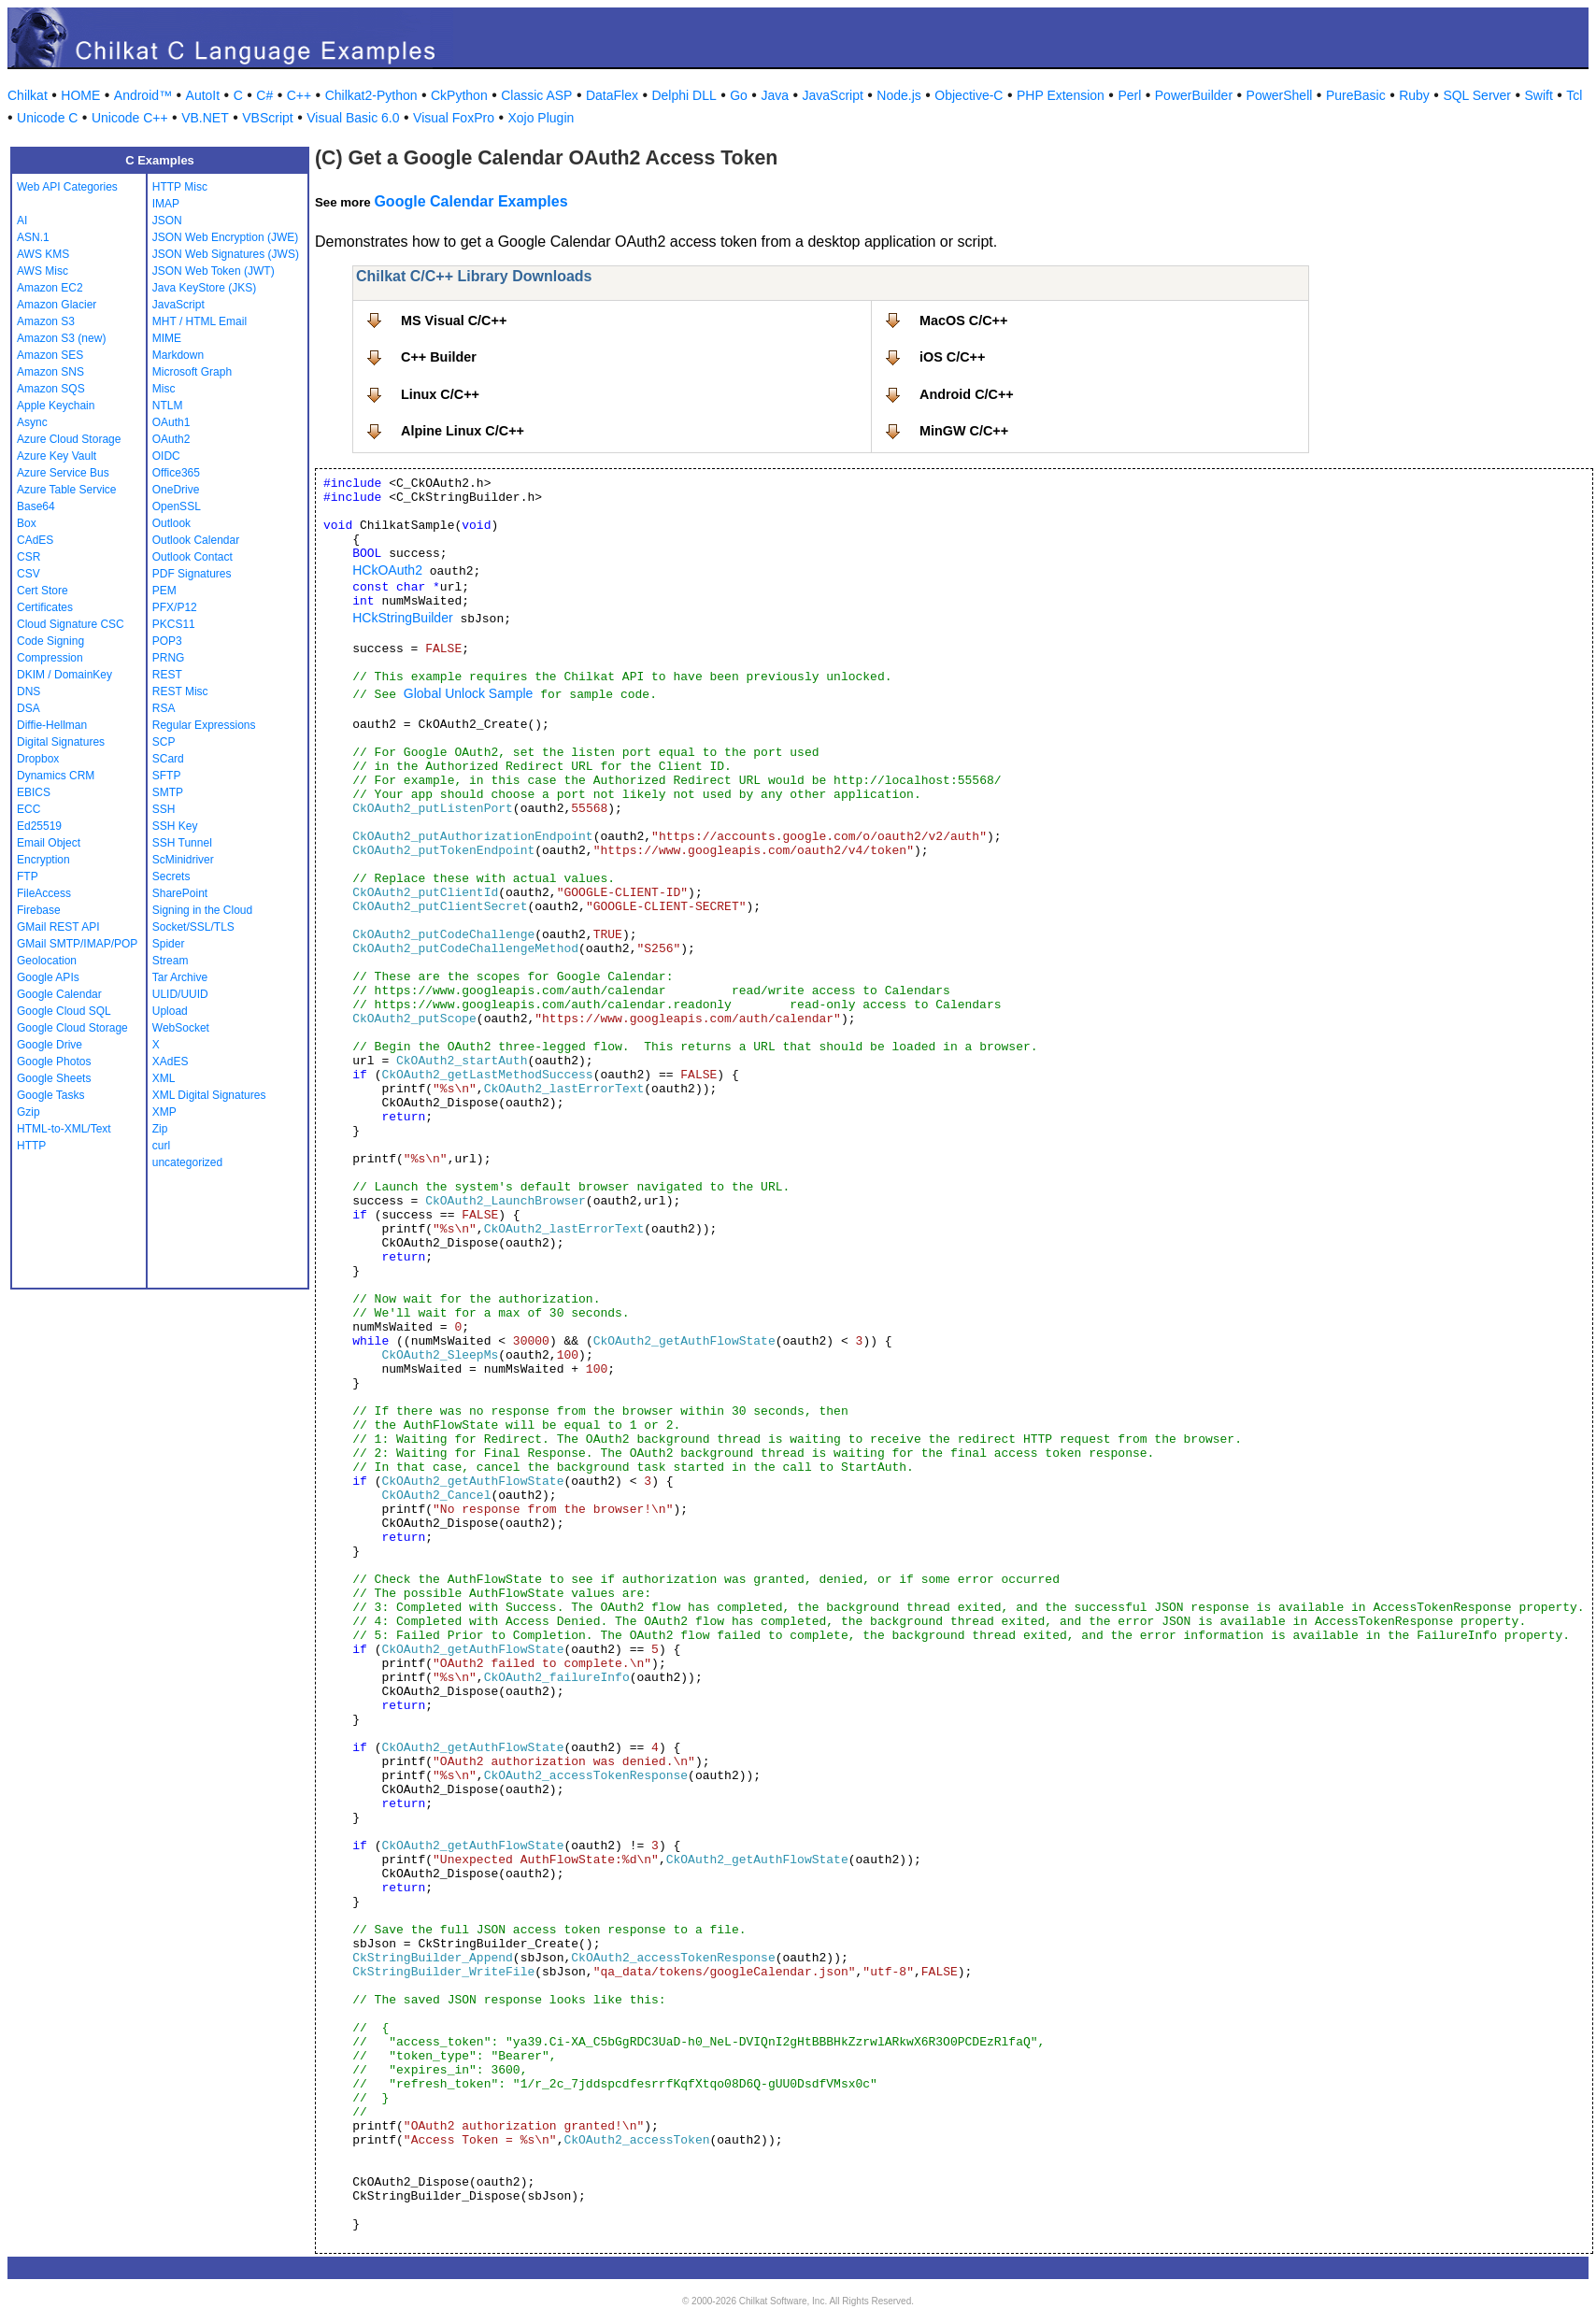  I want to click on Google Cloud SQL, so click(64, 1011).